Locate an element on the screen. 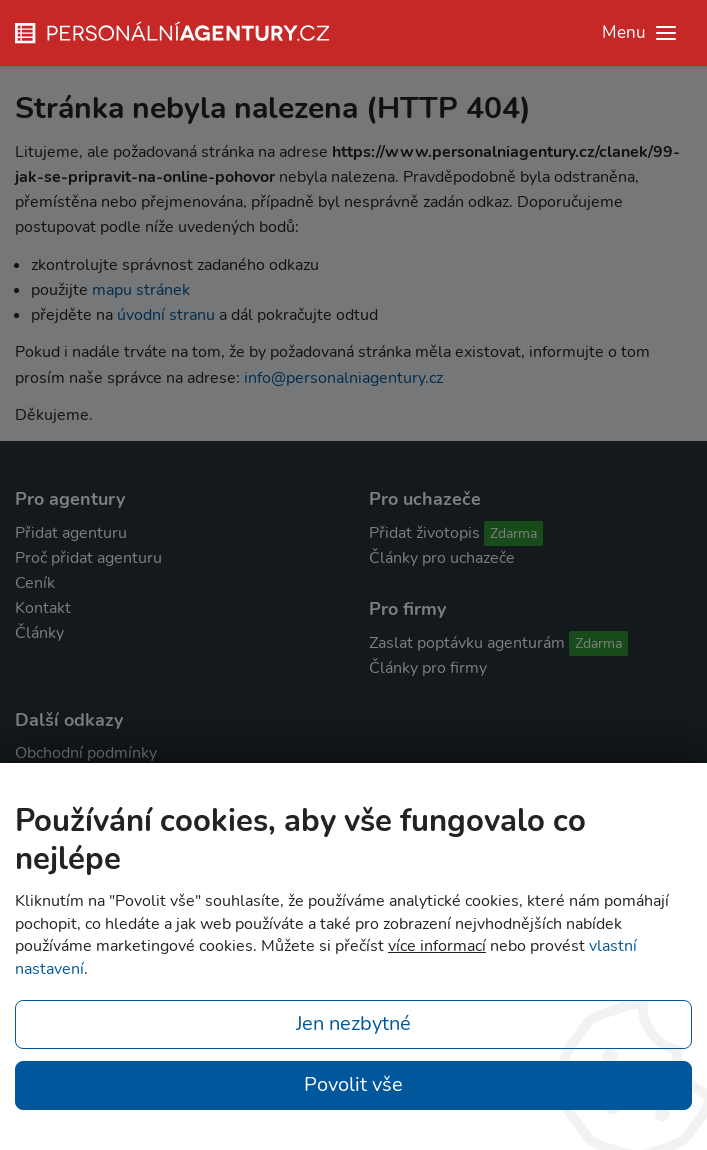  Kontakt is located at coordinates (43, 608).